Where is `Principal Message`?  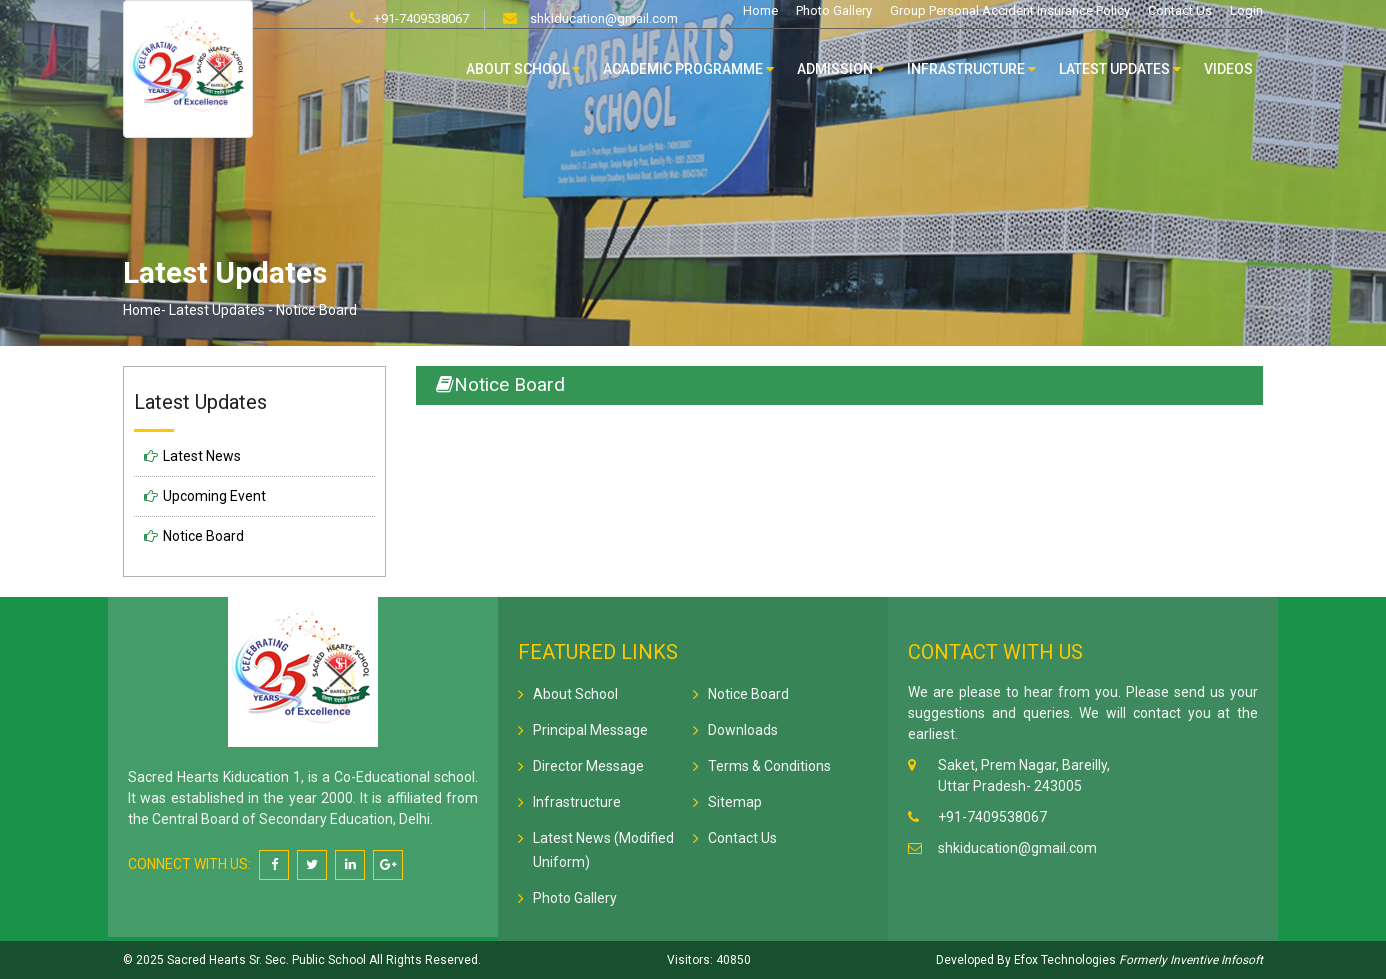 Principal Message is located at coordinates (590, 730).